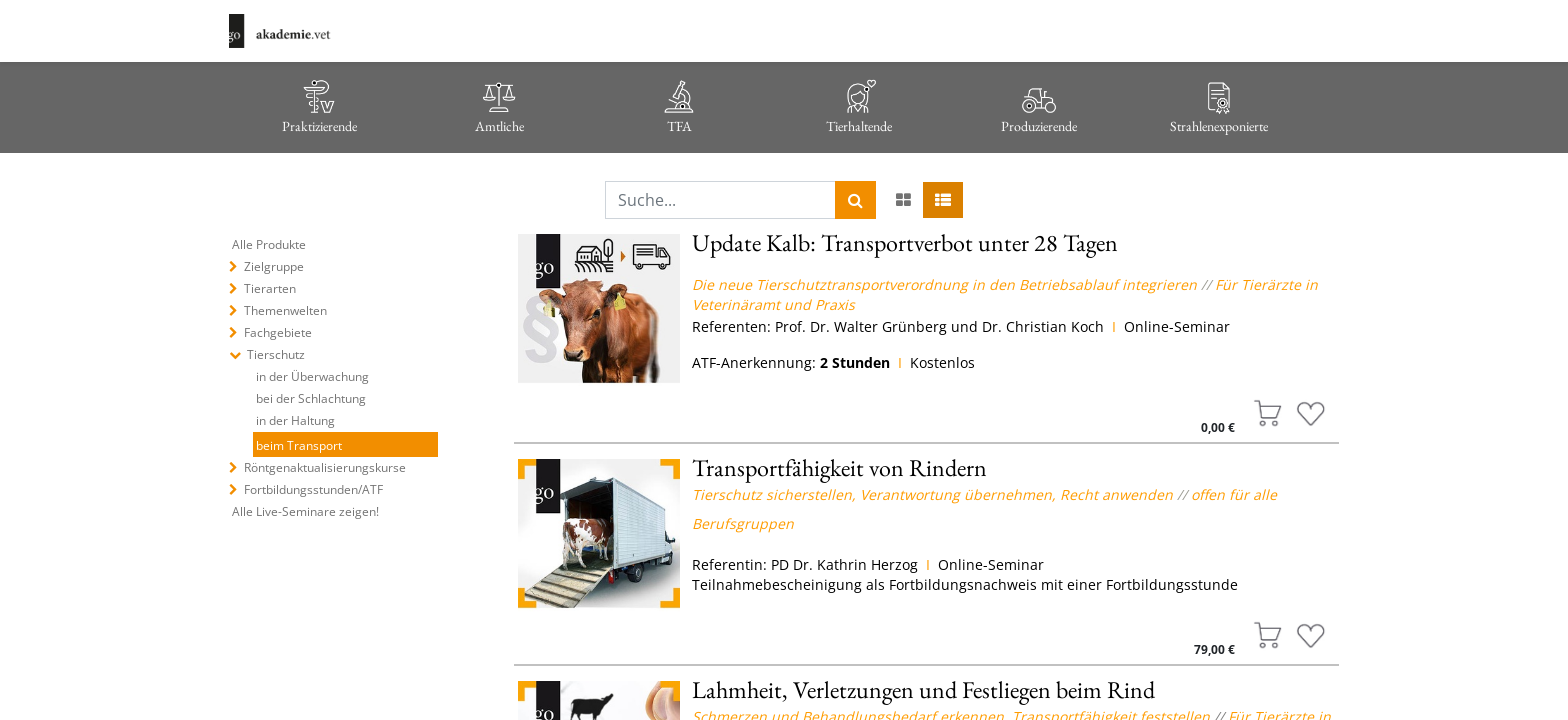 The height and width of the screenshot is (720, 1568). What do you see at coordinates (312, 376) in the screenshot?
I see `in der Überwachung` at bounding box center [312, 376].